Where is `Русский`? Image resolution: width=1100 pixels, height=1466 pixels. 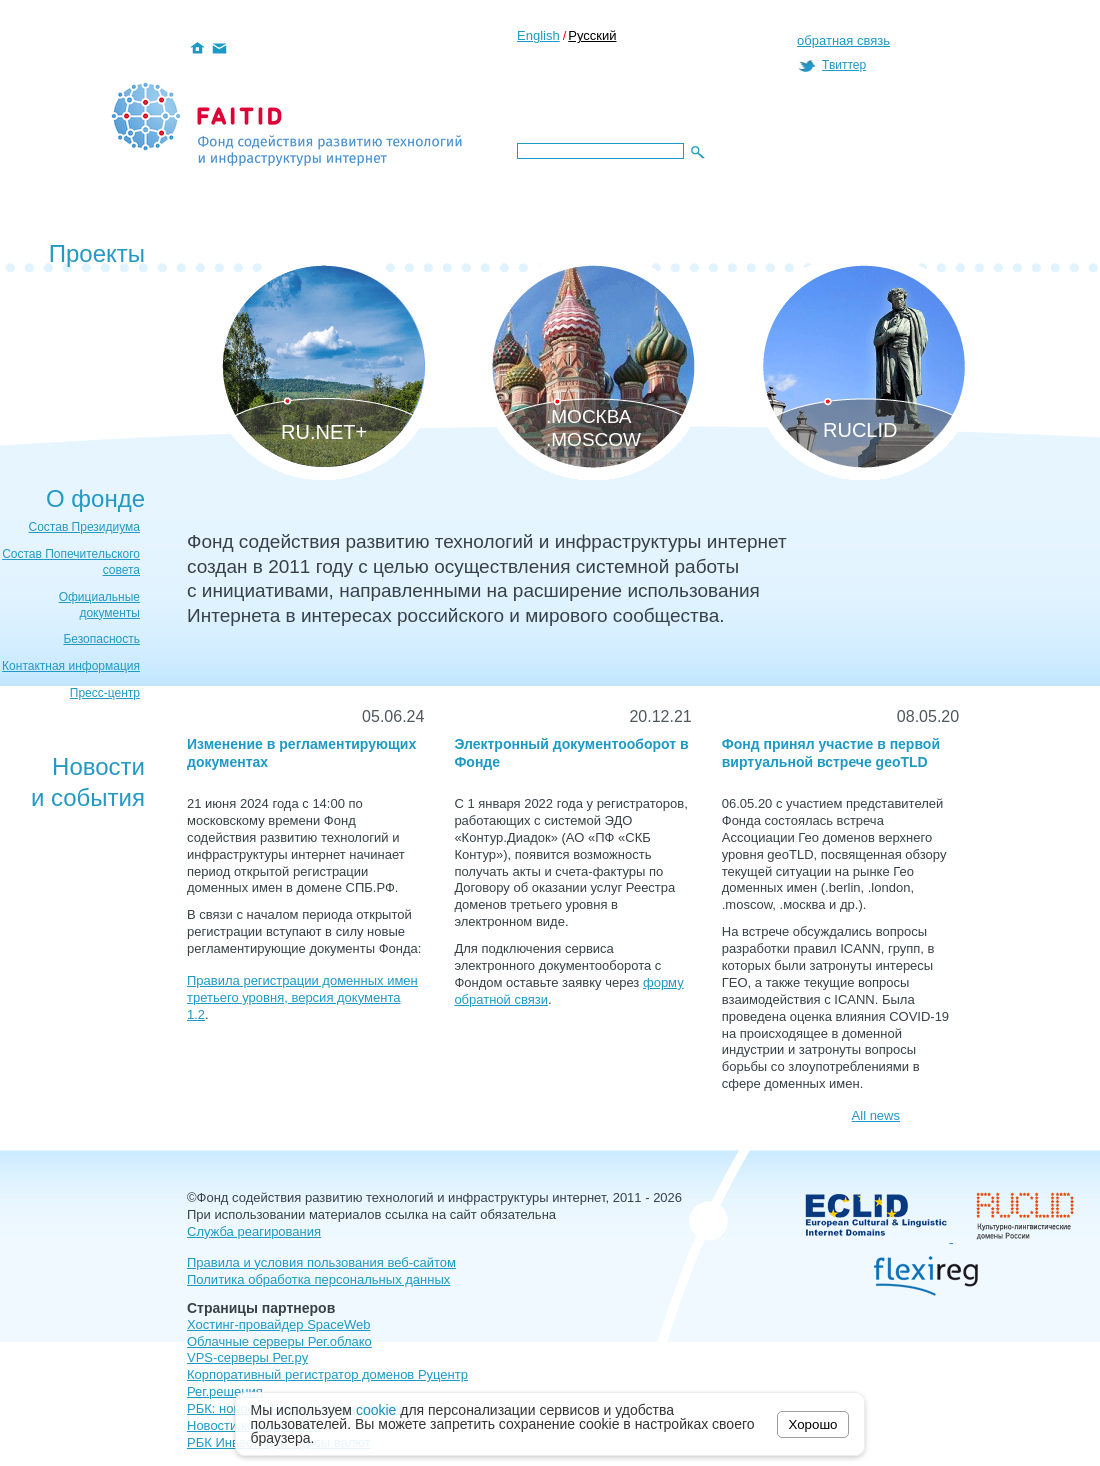 Русский is located at coordinates (592, 35).